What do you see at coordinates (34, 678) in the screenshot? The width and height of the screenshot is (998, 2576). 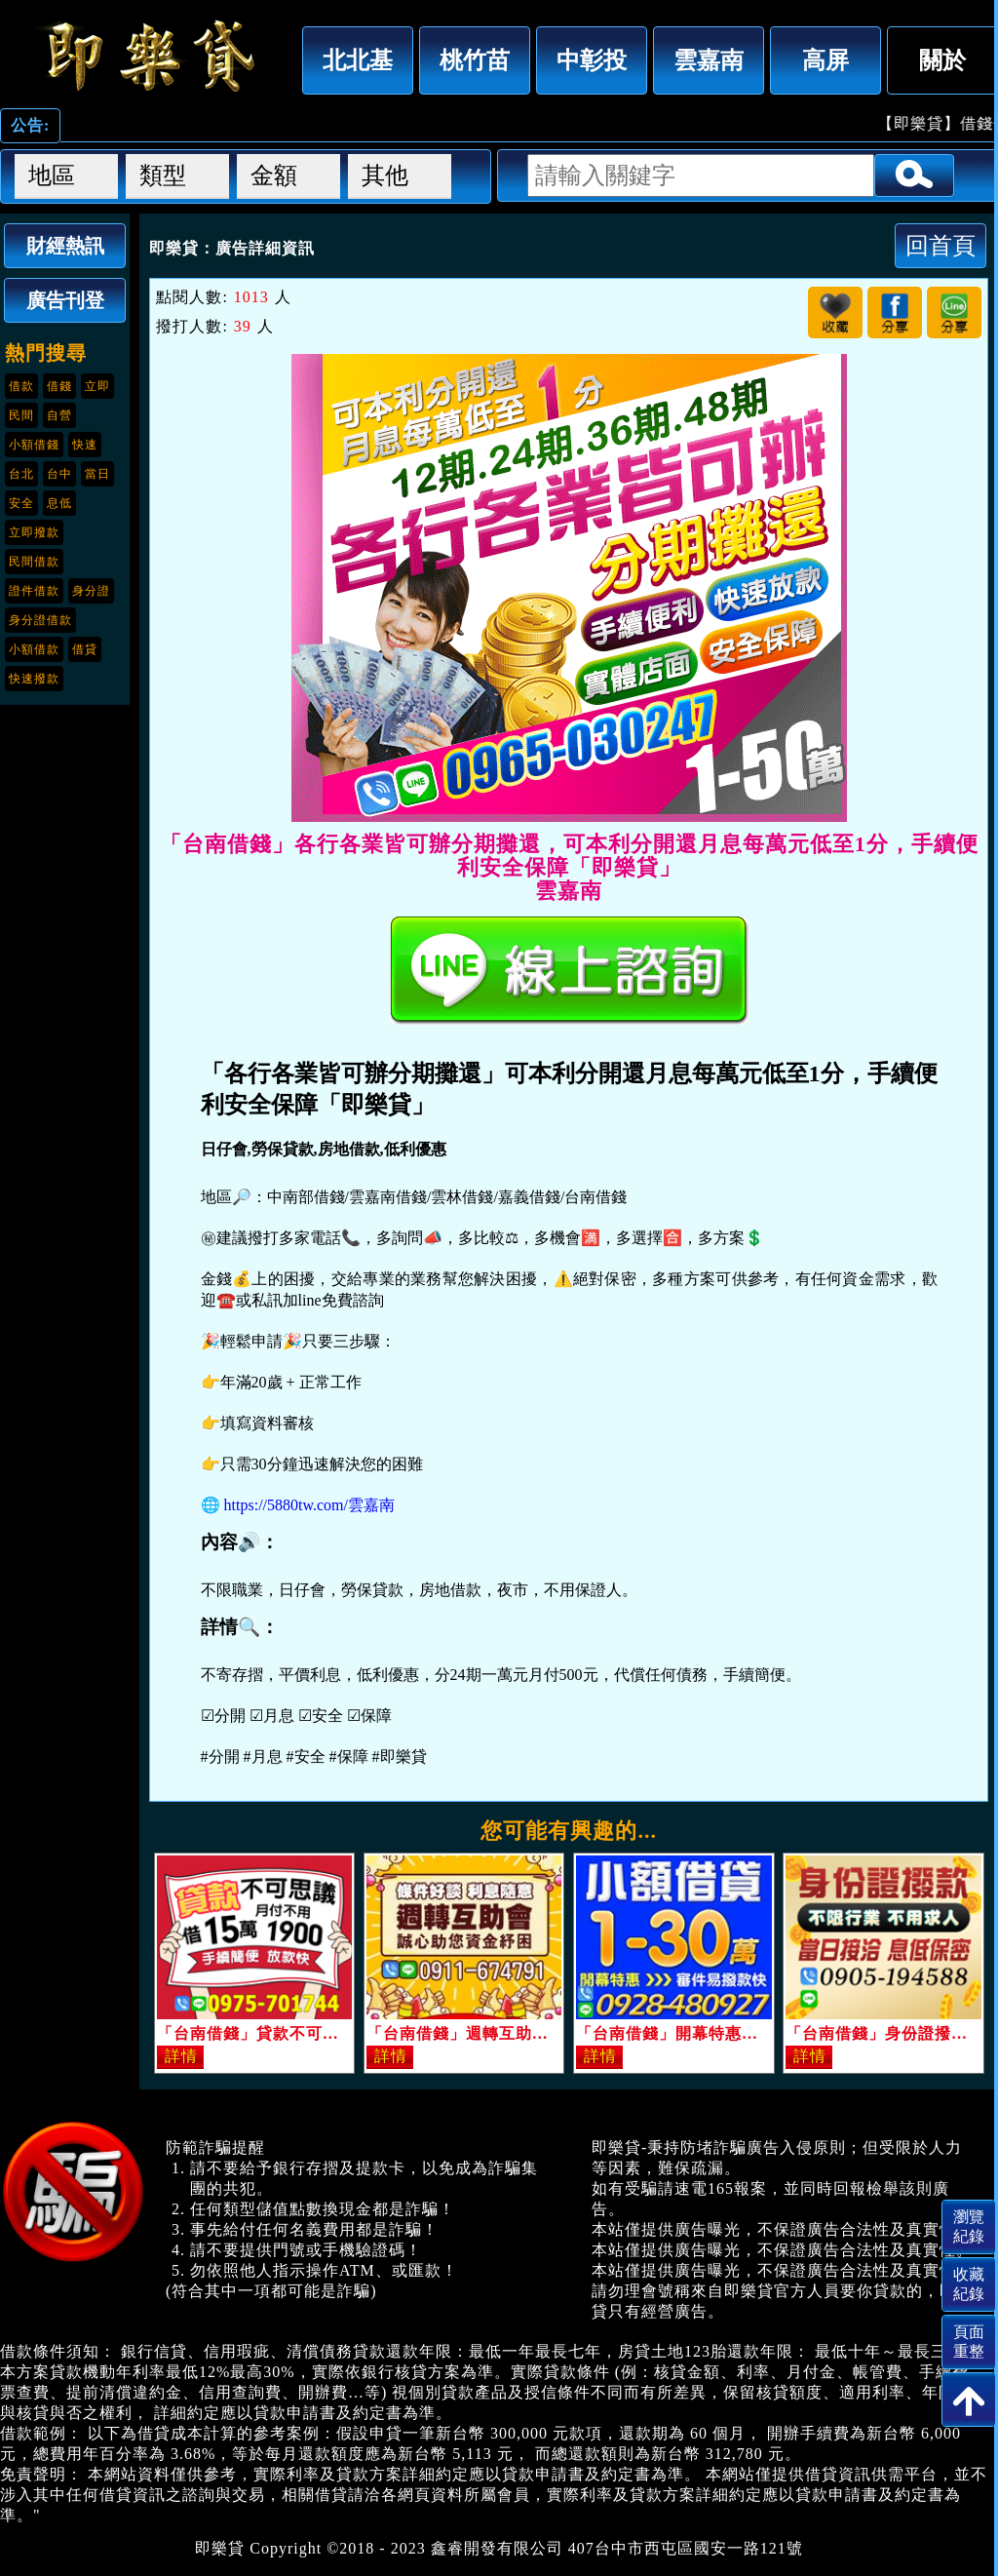 I see `快速撥款` at bounding box center [34, 678].